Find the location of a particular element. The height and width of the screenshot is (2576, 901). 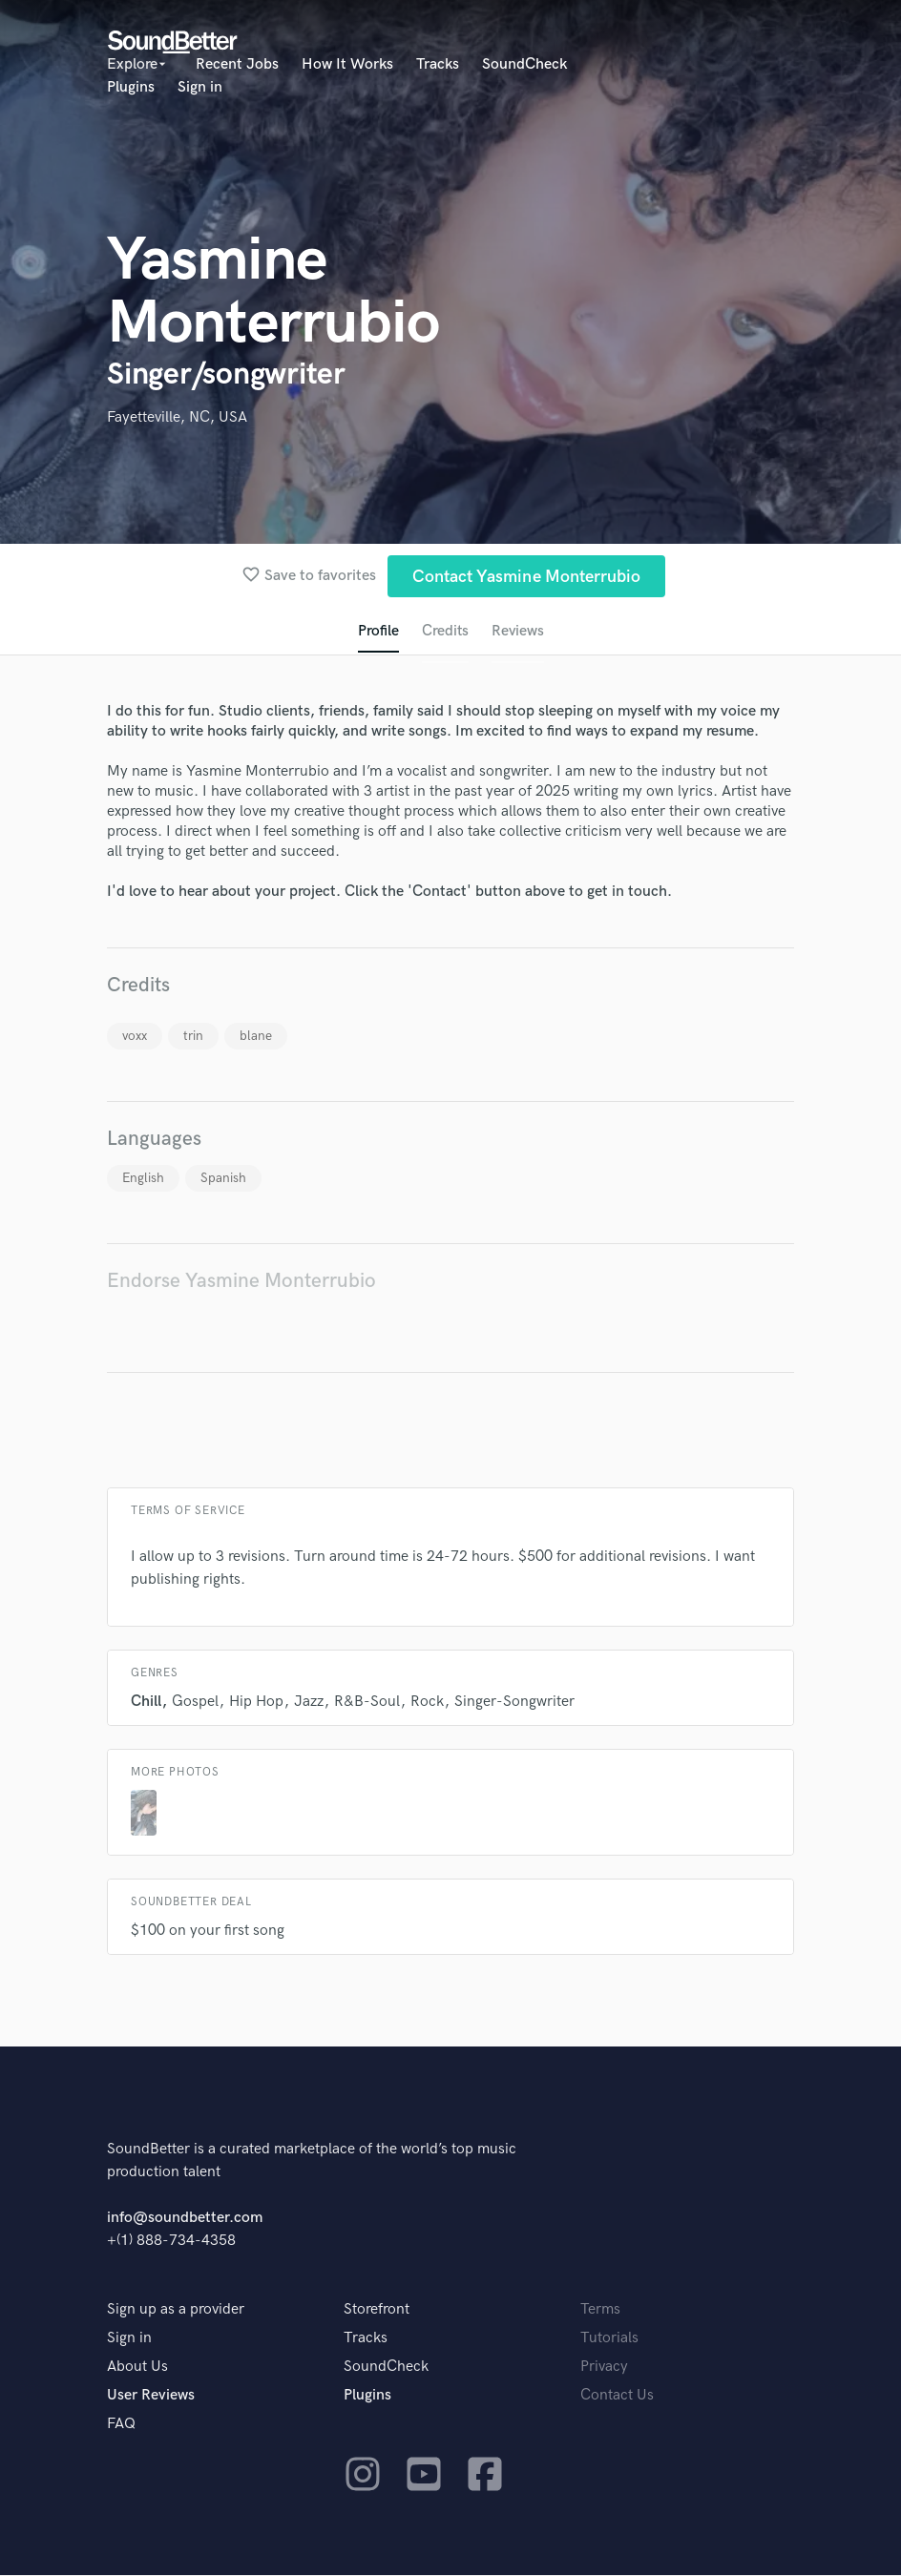

Chill is located at coordinates (146, 1702).